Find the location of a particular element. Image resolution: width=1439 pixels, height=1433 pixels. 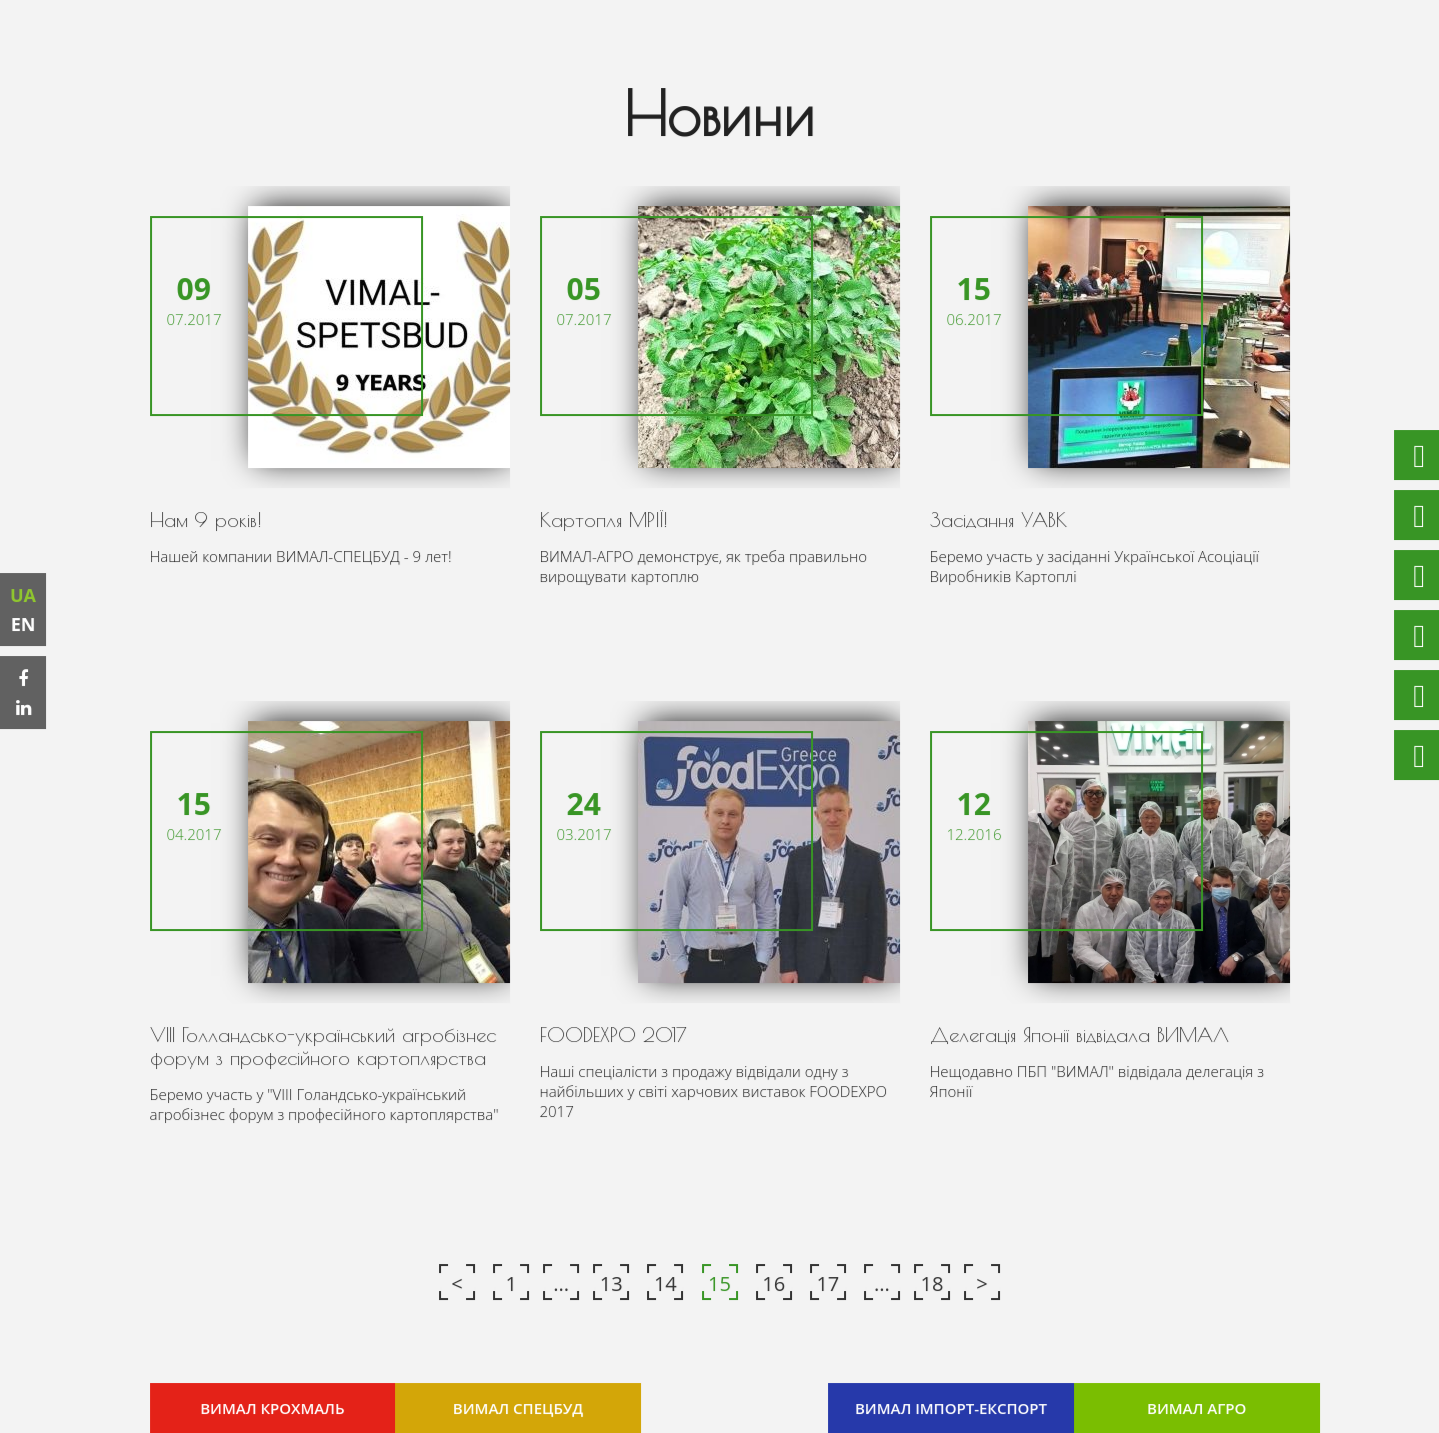

VIII Голландсько-український агробізнес форум з професійного картоплярства is located at coordinates (322, 1046).